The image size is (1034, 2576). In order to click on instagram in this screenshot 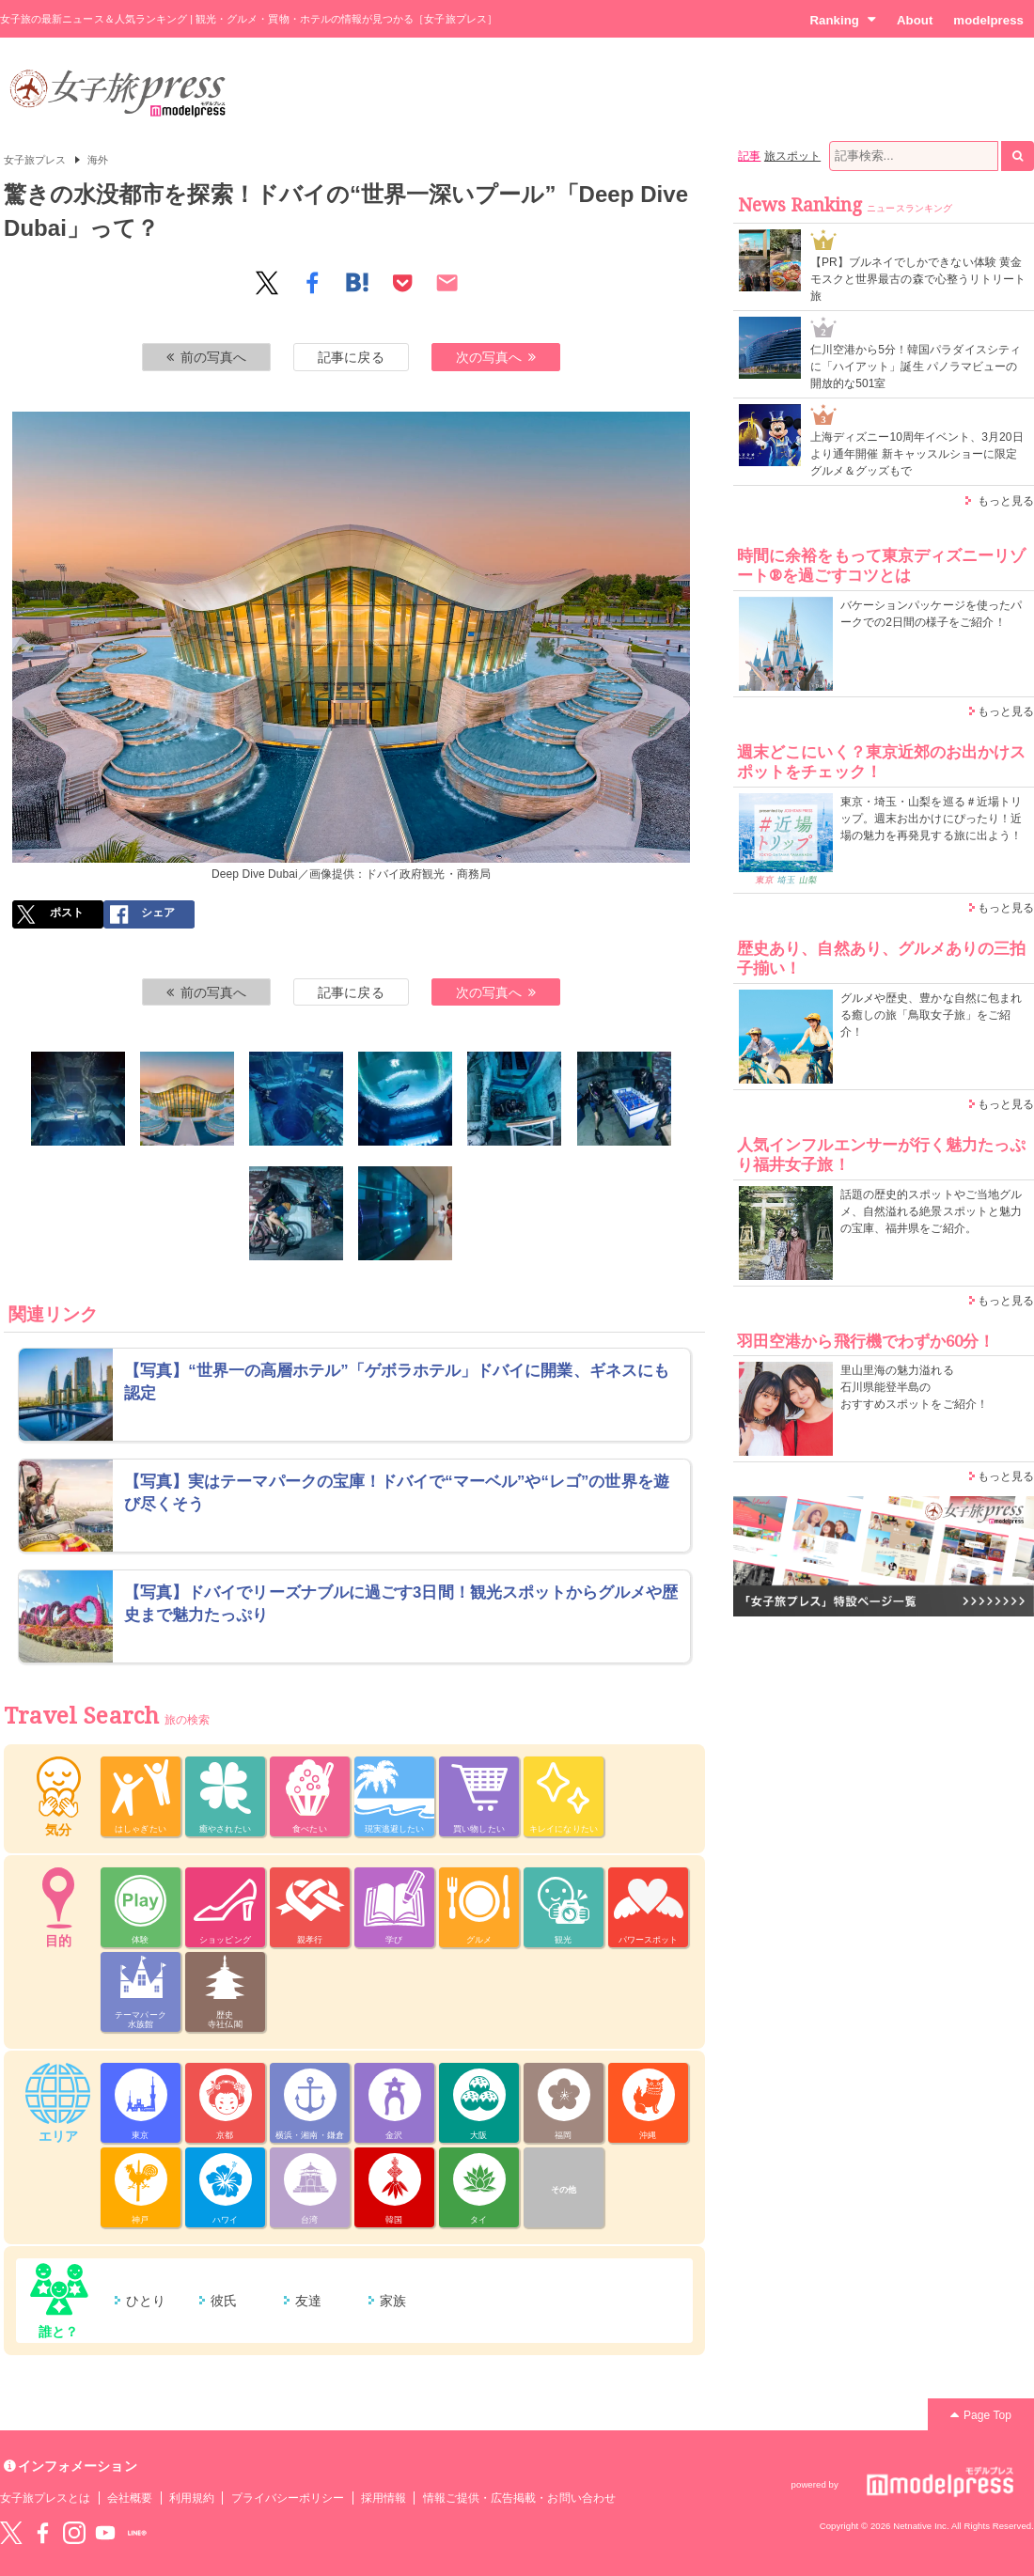, I will do `click(74, 2532)`.